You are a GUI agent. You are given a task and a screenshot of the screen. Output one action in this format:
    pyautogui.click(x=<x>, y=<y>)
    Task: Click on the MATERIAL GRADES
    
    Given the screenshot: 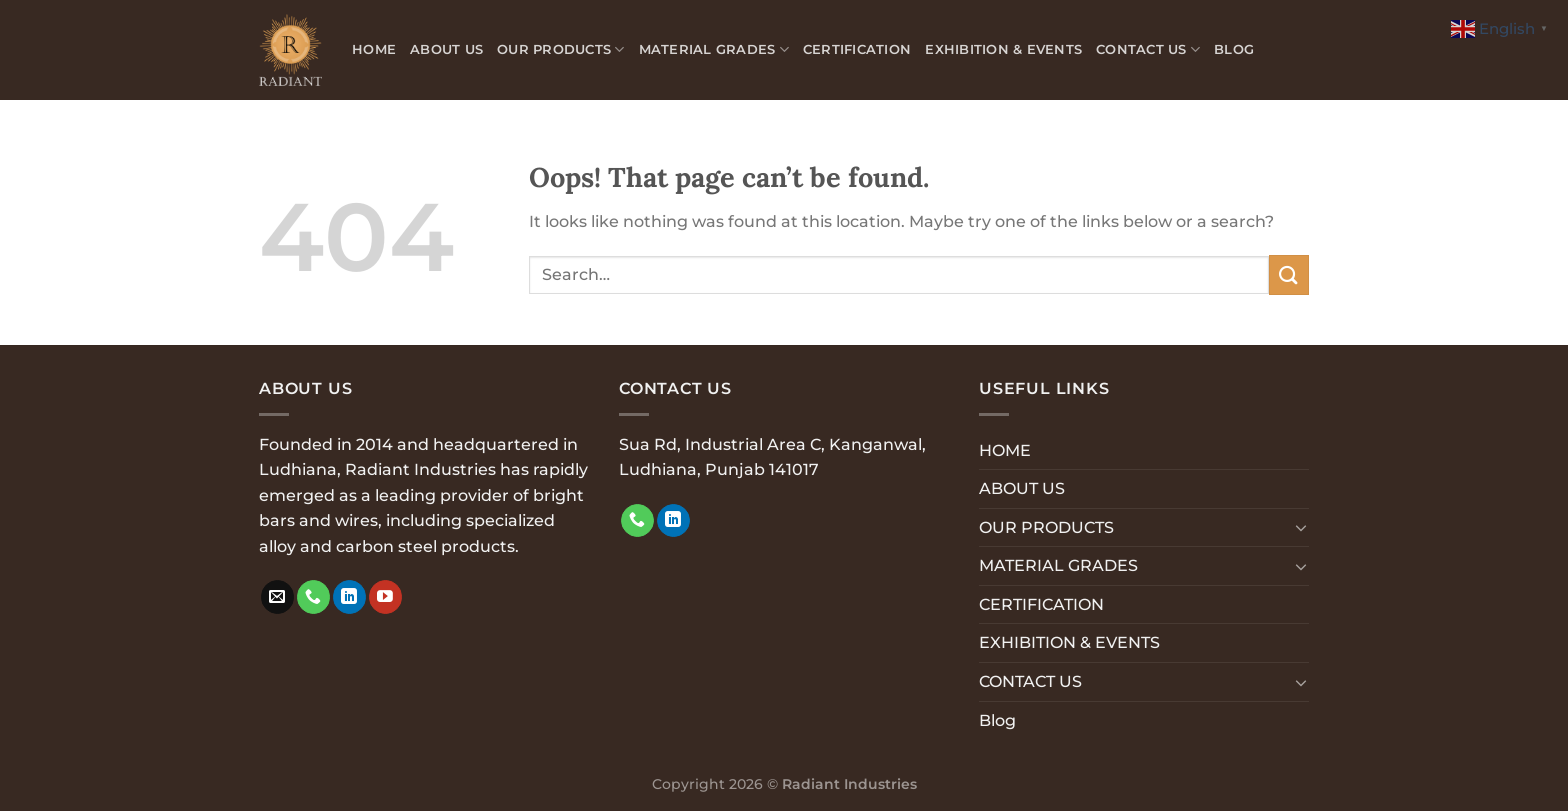 What is the action you would take?
    pyautogui.click(x=714, y=49)
    